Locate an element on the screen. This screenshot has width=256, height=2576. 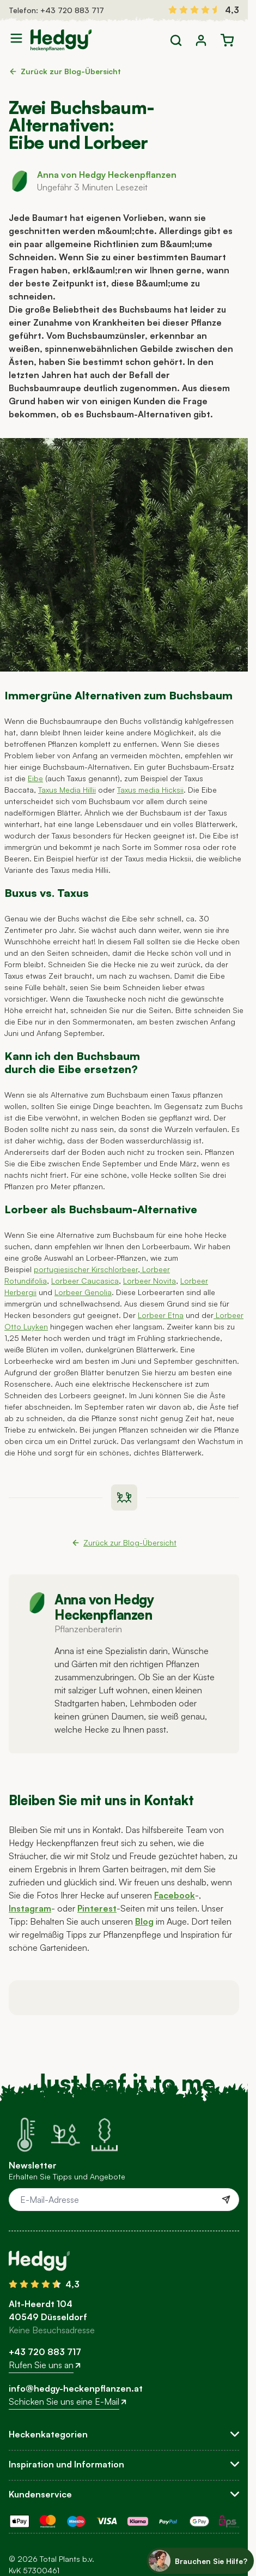
Zurück zur Blog-Übersicht is located at coordinates (65, 71).